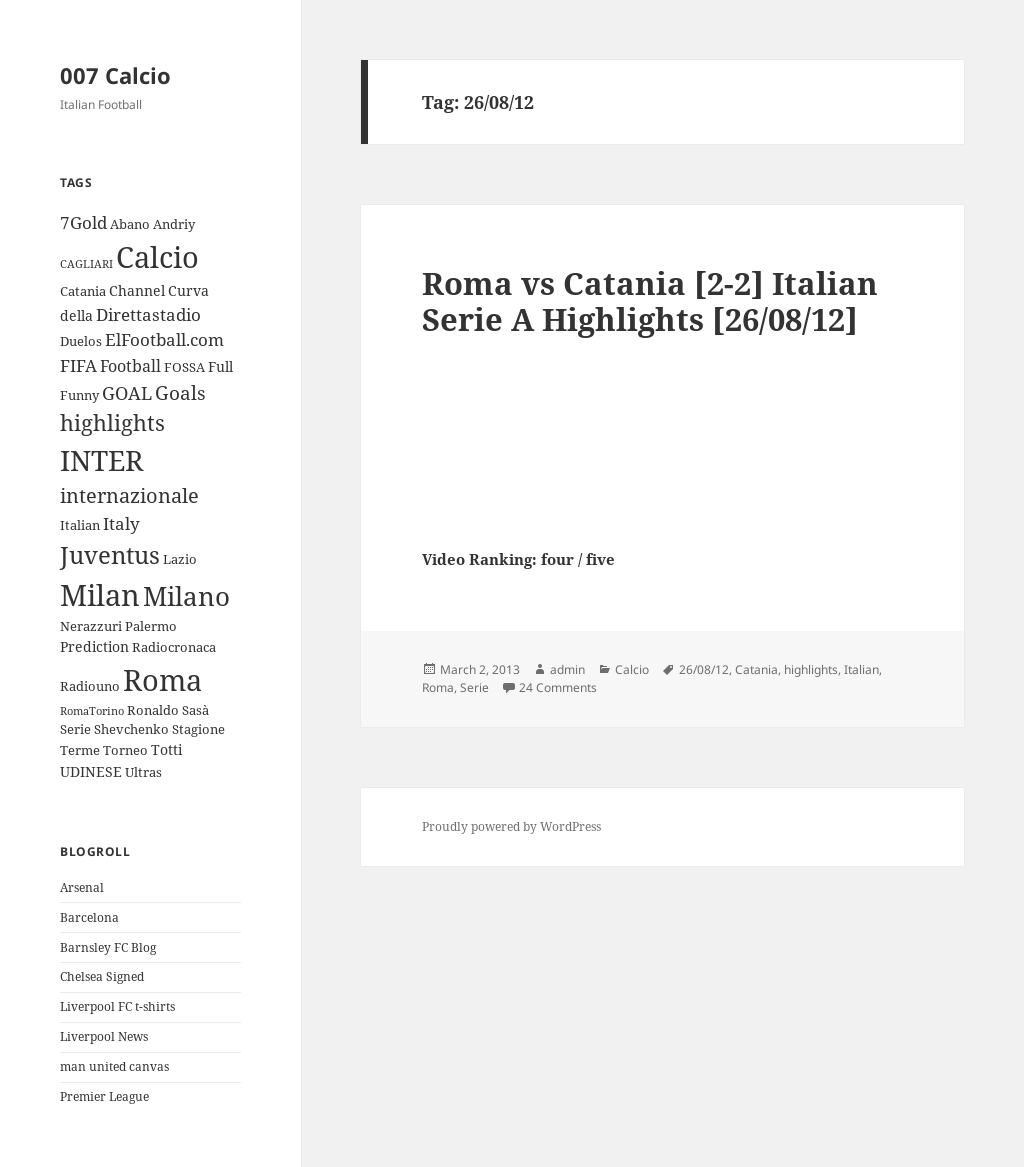 Image resolution: width=1024 pixels, height=1167 pixels. Describe the element at coordinates (511, 826) in the screenshot. I see `Proudly powered by WordPress` at that location.